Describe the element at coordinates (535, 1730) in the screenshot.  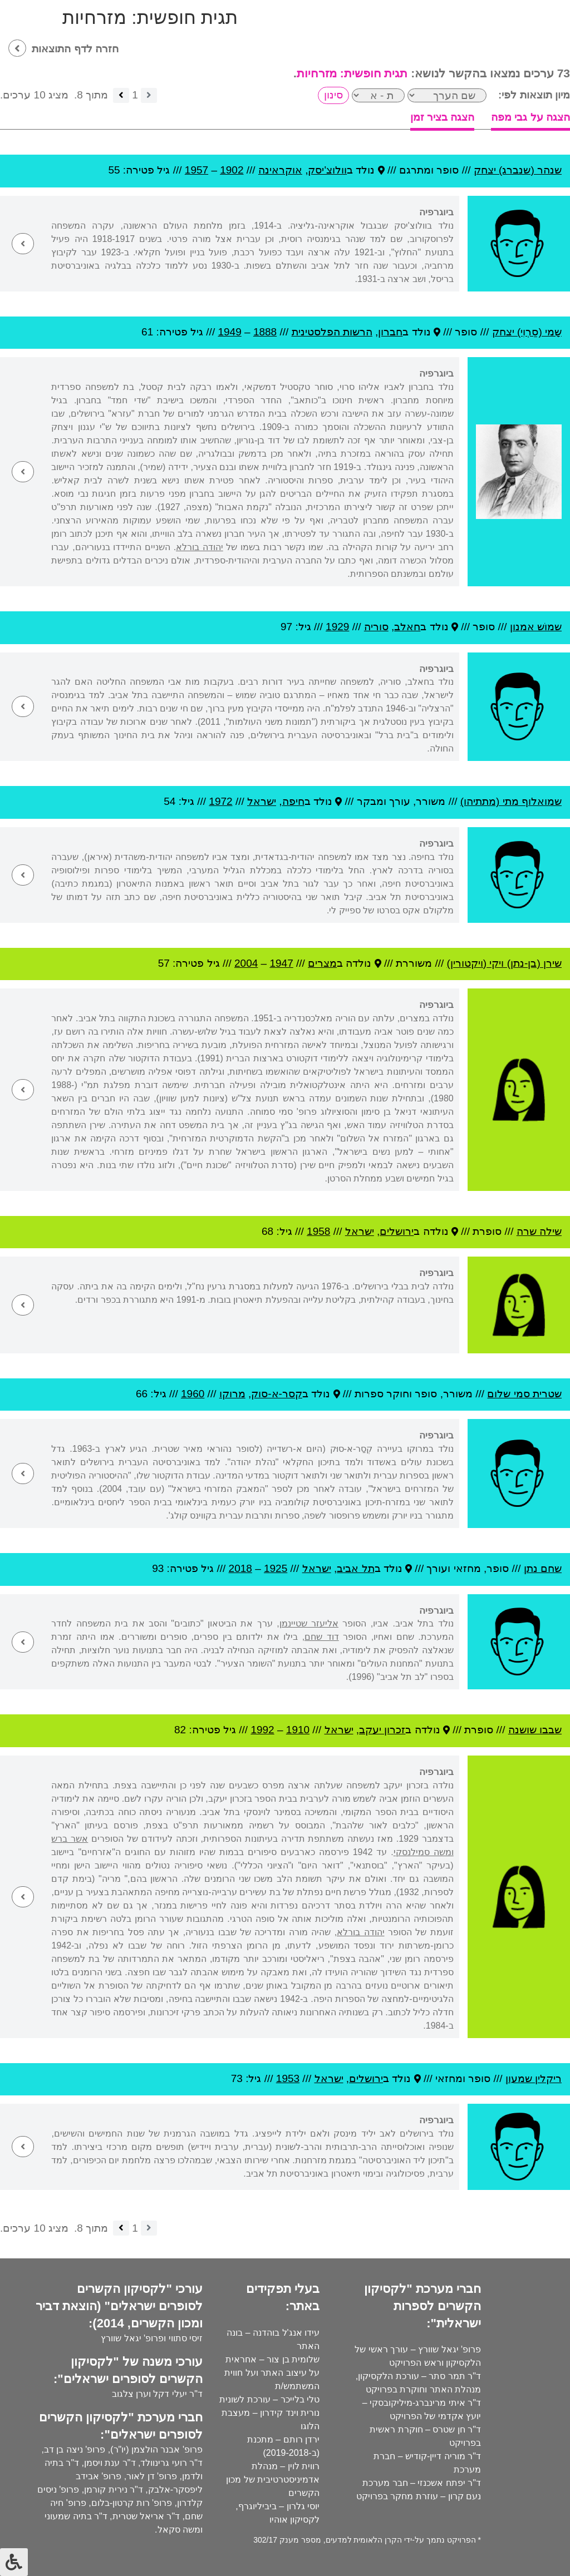
I see `שבבו שושנה` at that location.